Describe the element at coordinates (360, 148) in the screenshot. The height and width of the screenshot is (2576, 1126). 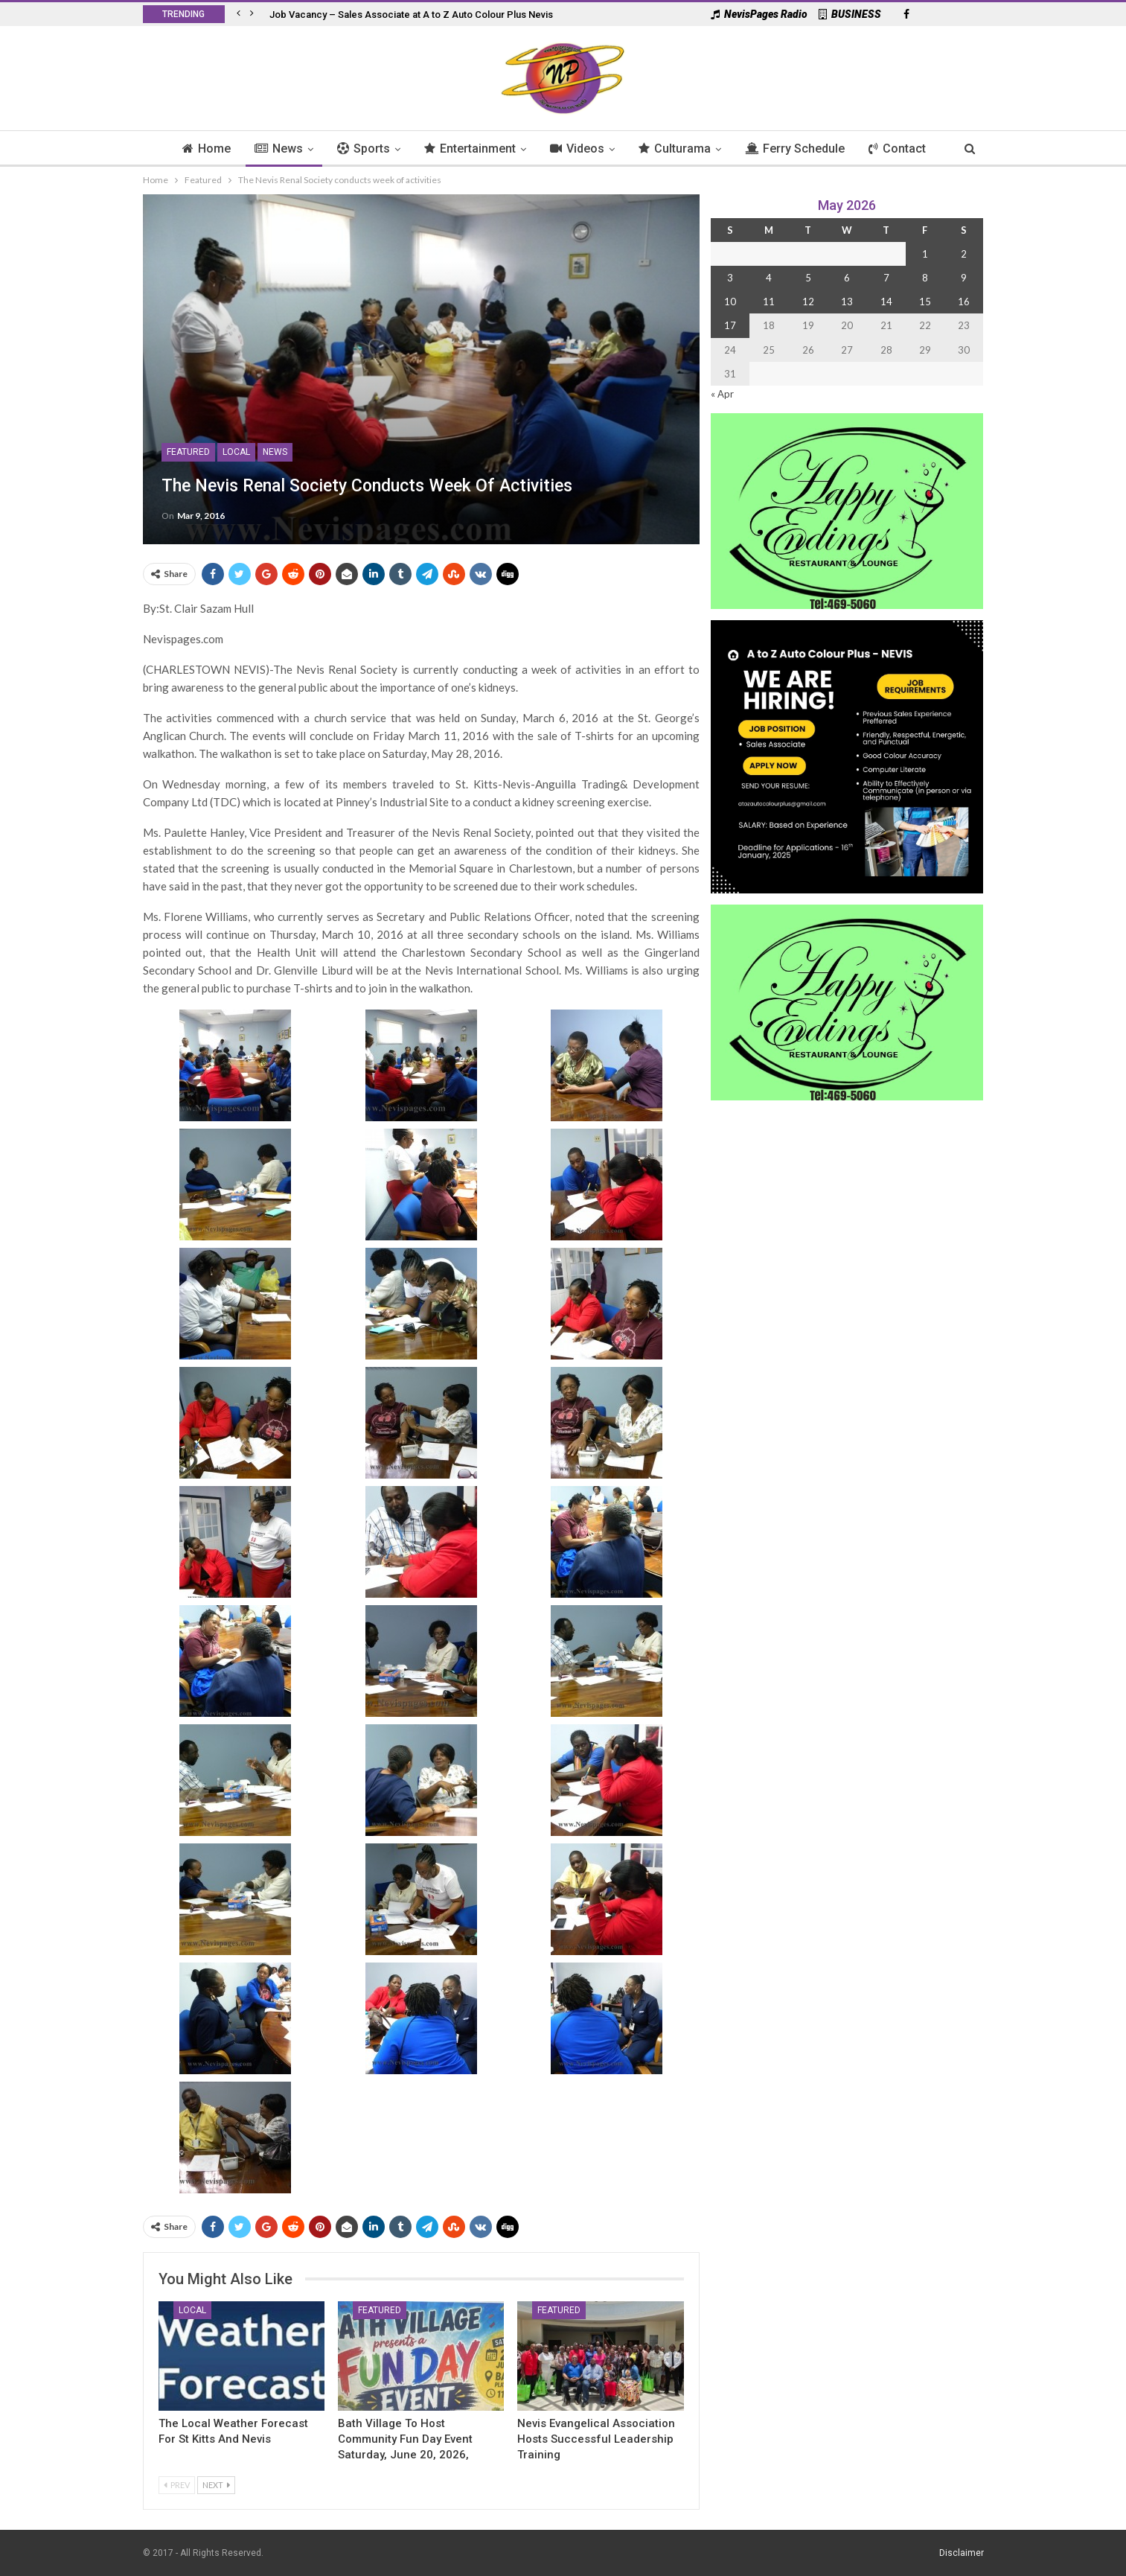
I see `Sports` at that location.